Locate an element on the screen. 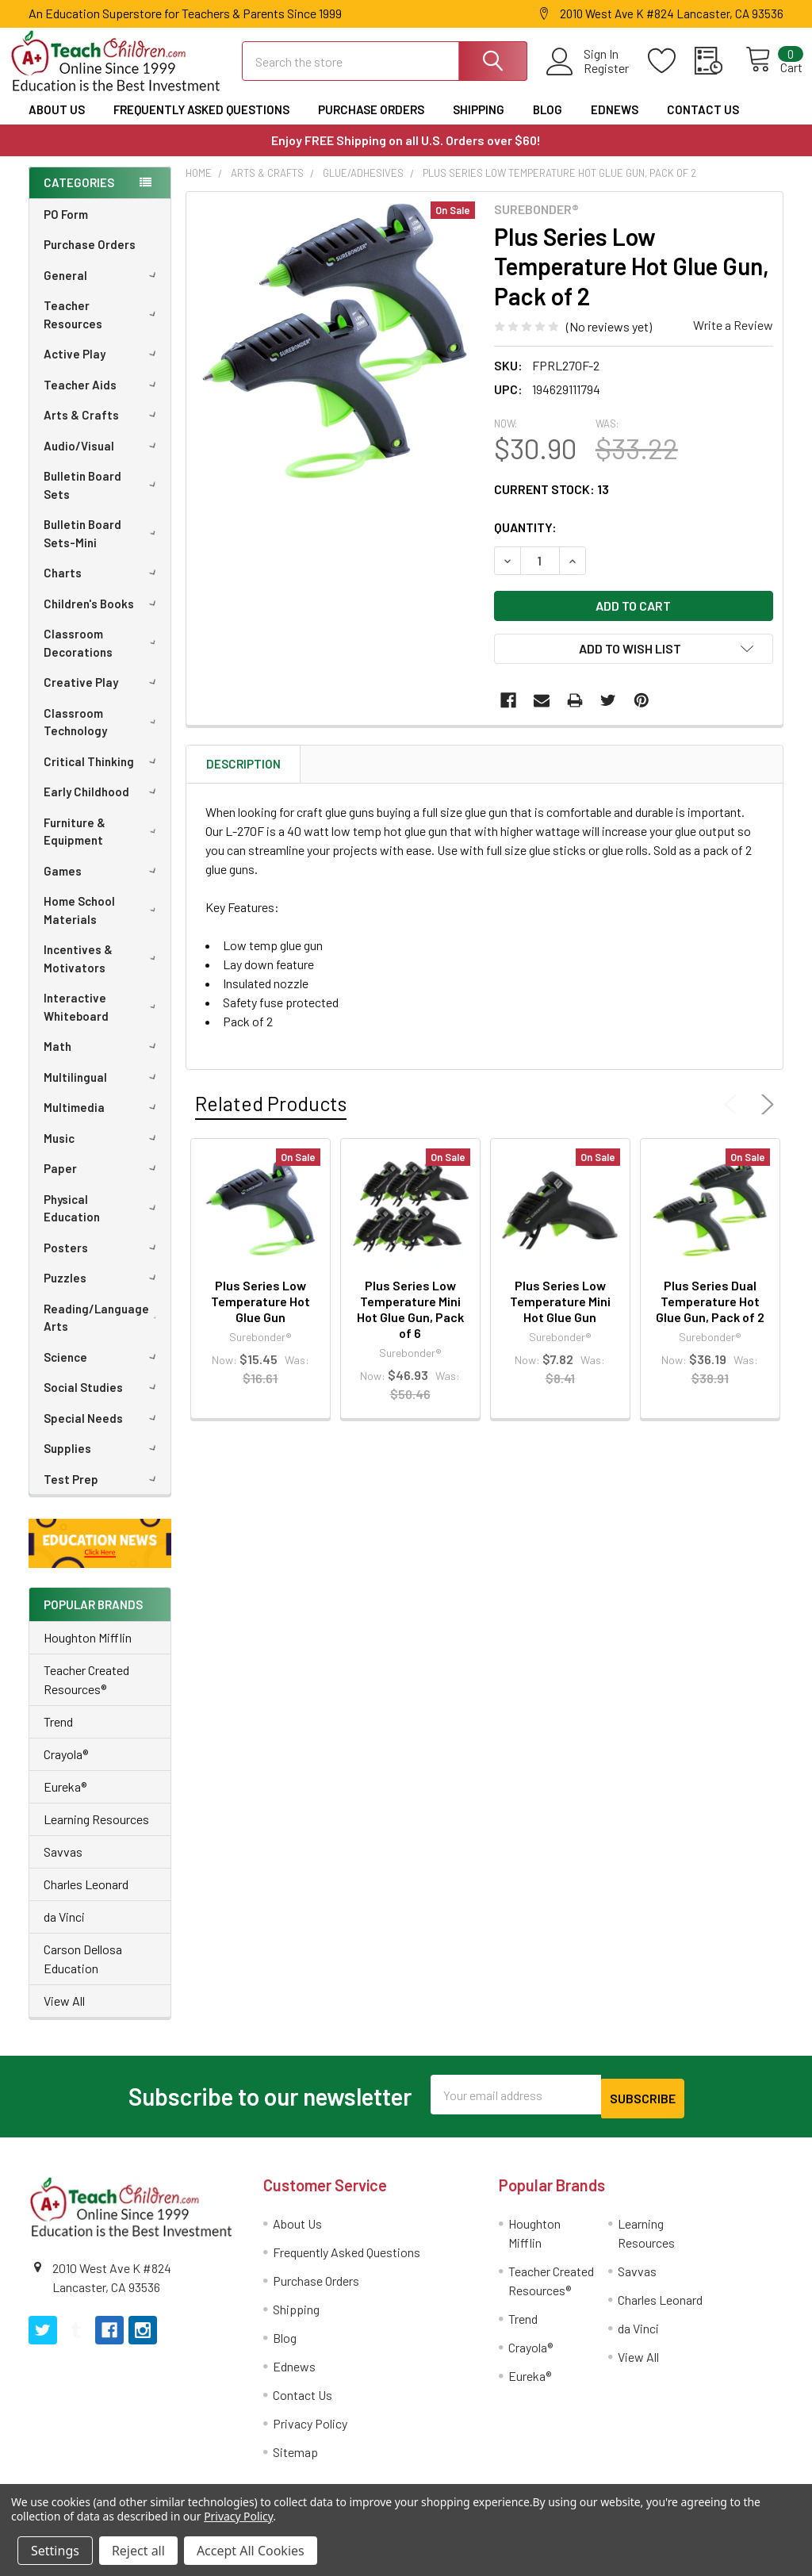 The width and height of the screenshot is (812, 2576). Contact Us is located at coordinates (703, 124).